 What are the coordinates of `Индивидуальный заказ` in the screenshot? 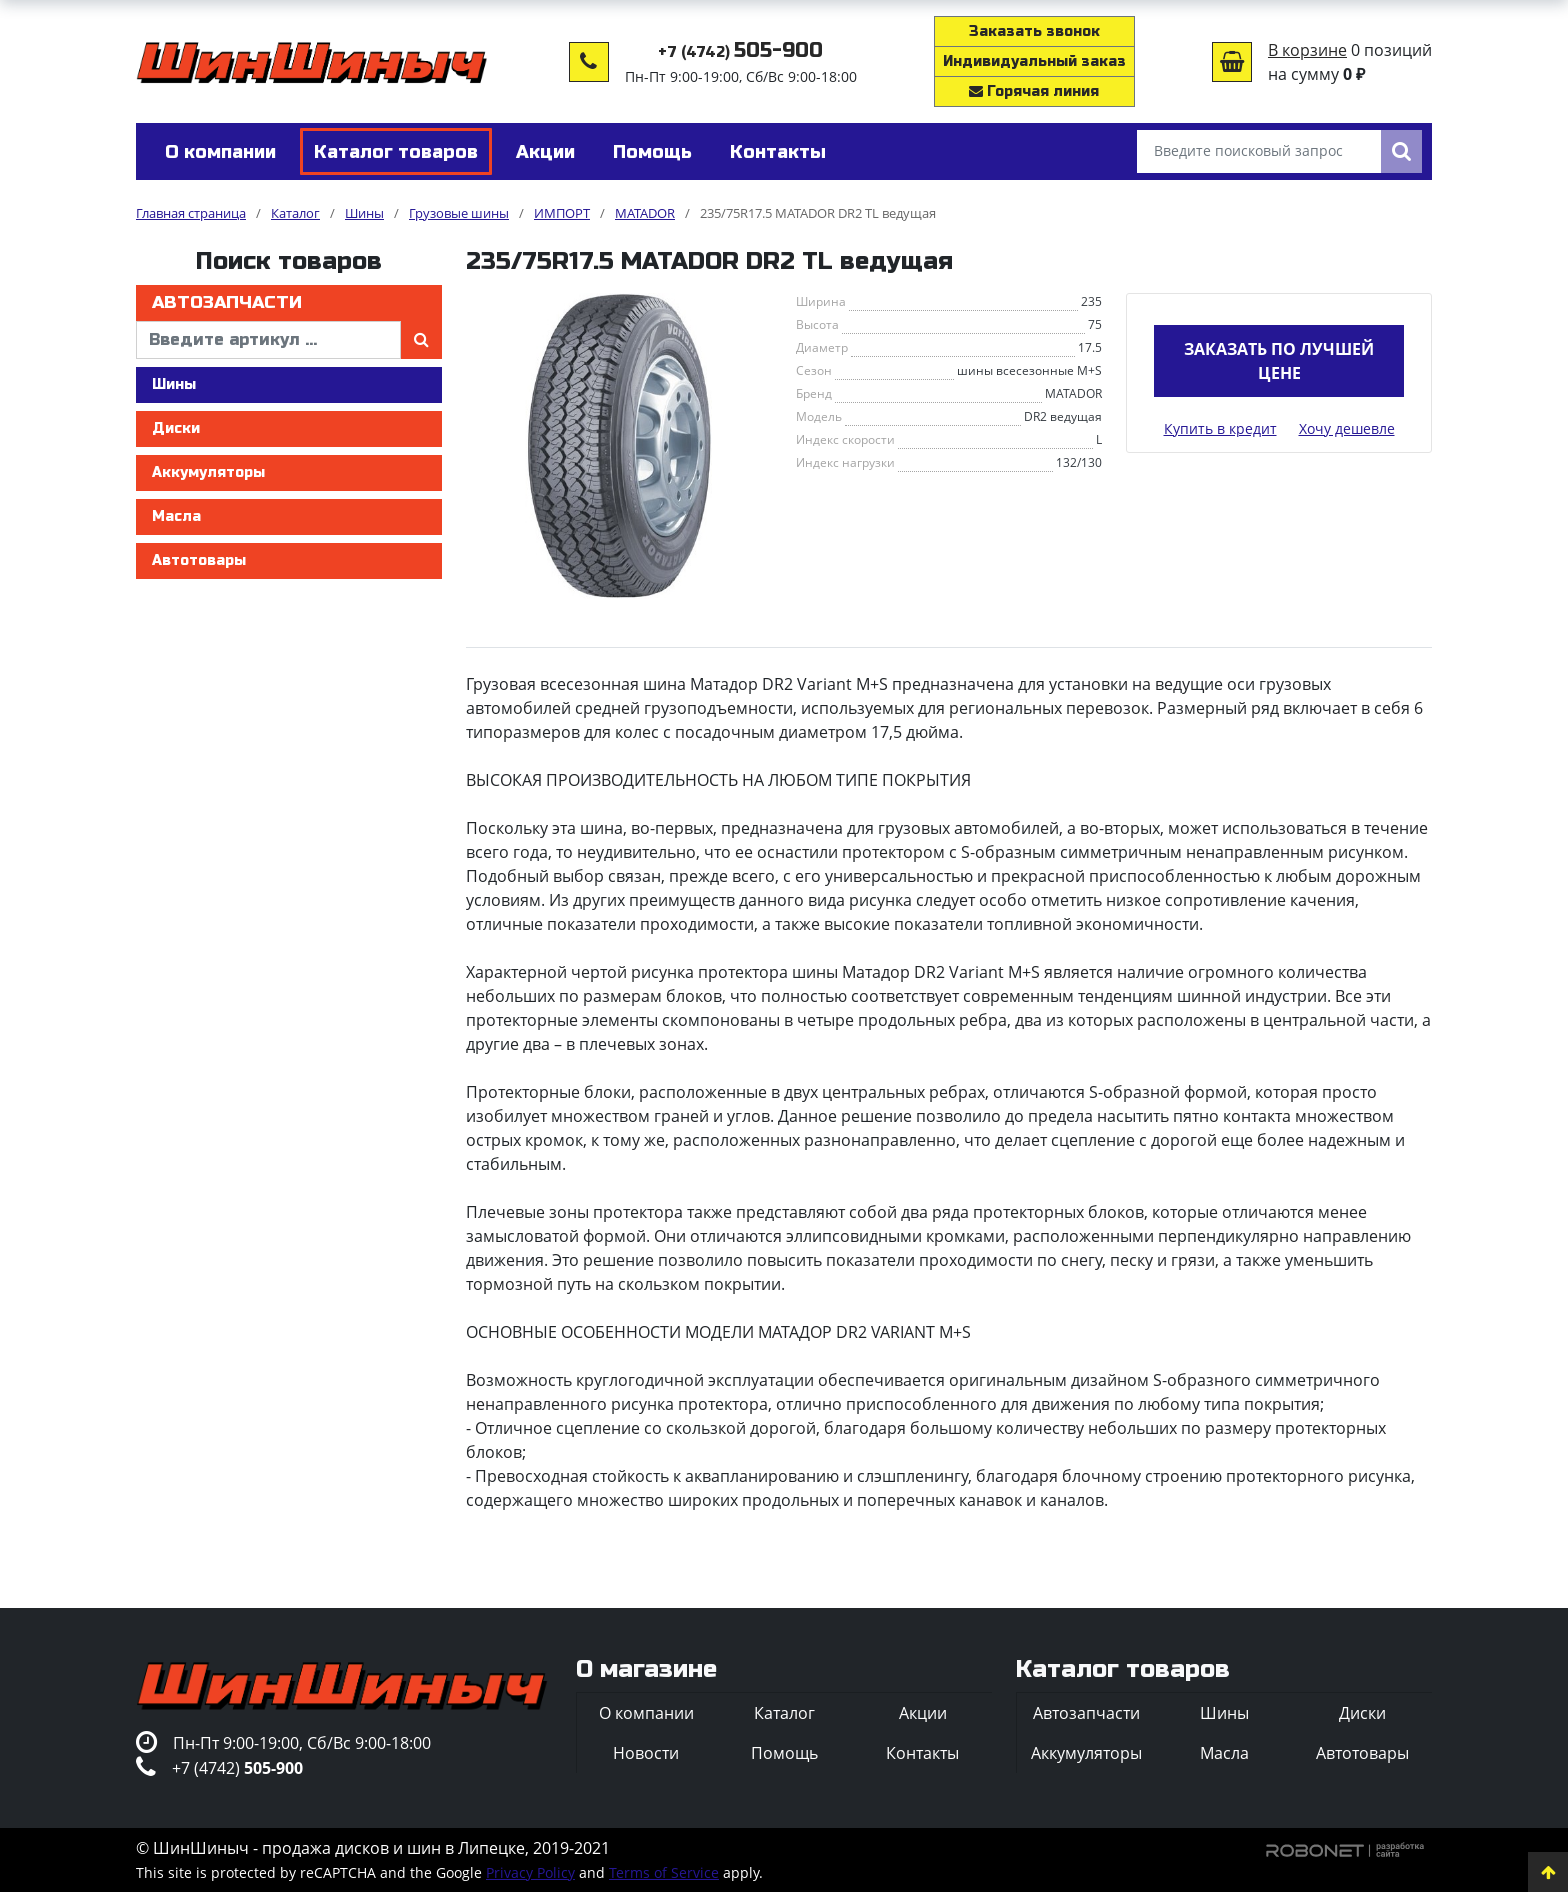 It's located at (1034, 61).